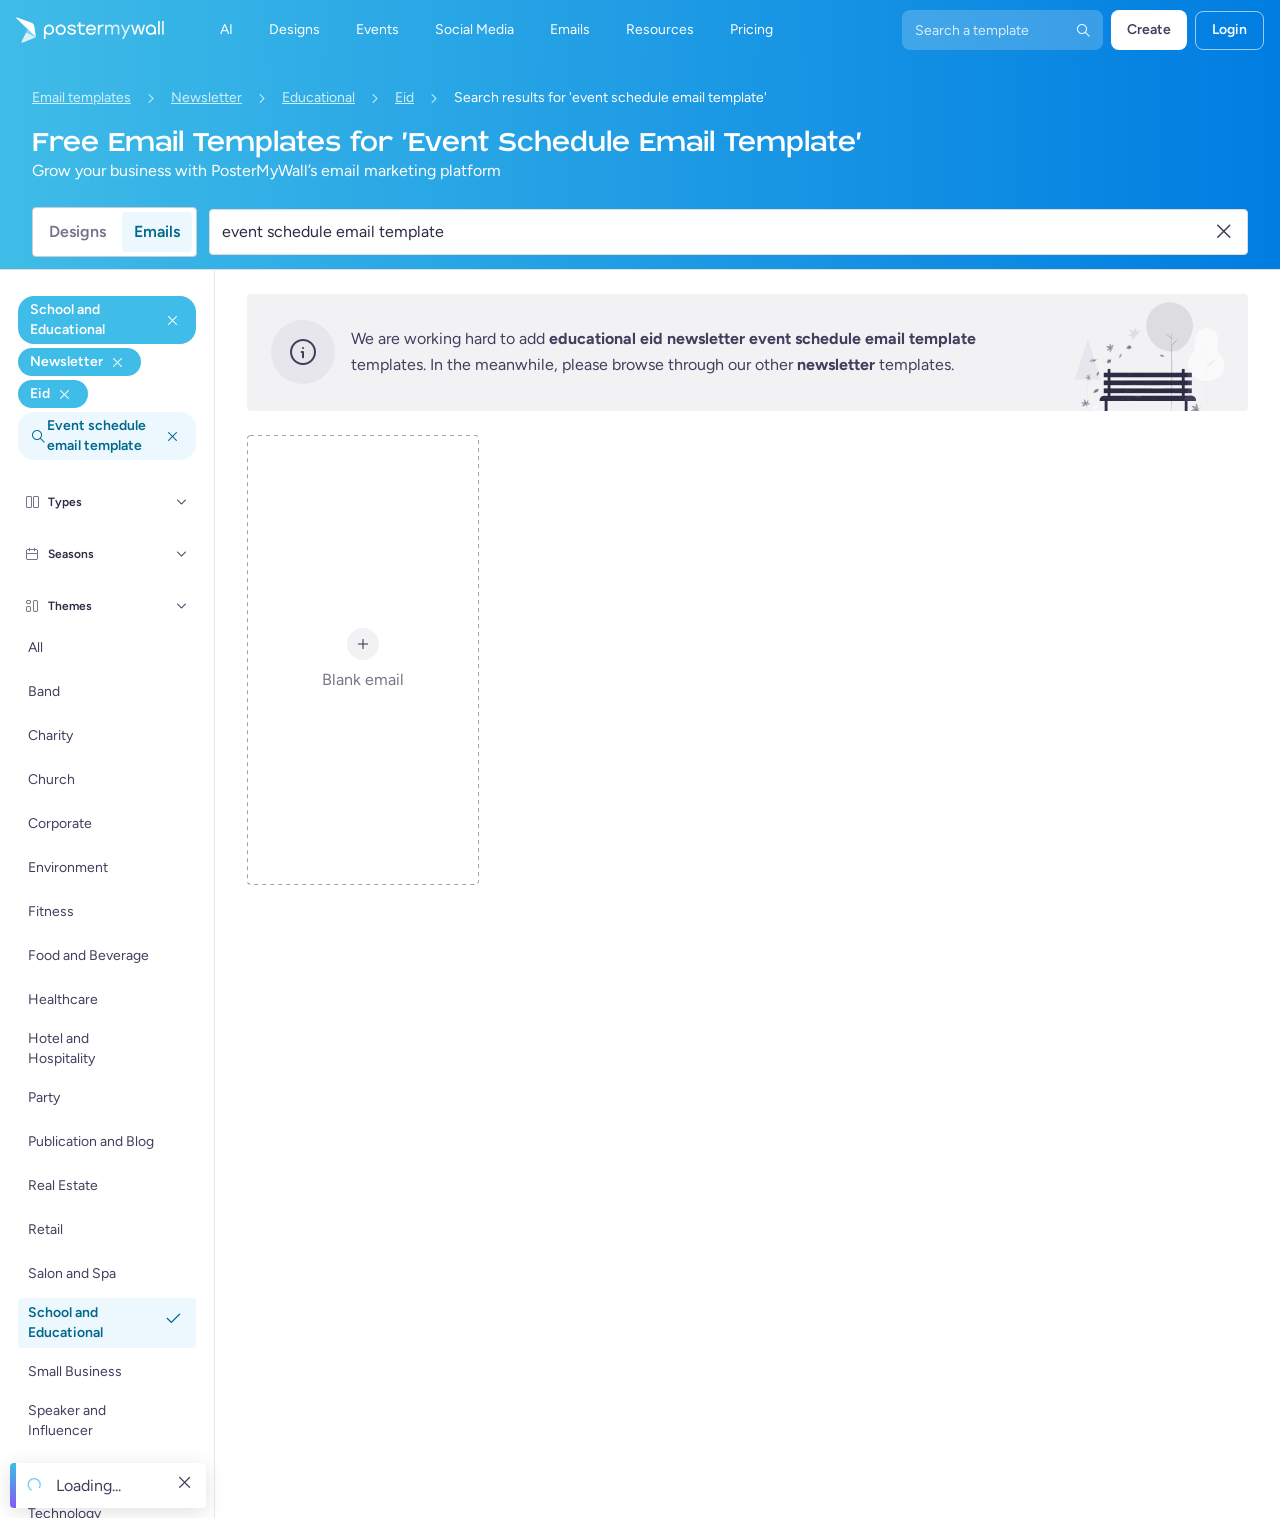 The image size is (1280, 1518). Describe the element at coordinates (82, 30) in the screenshot. I see `[Go to the home page]` at that location.